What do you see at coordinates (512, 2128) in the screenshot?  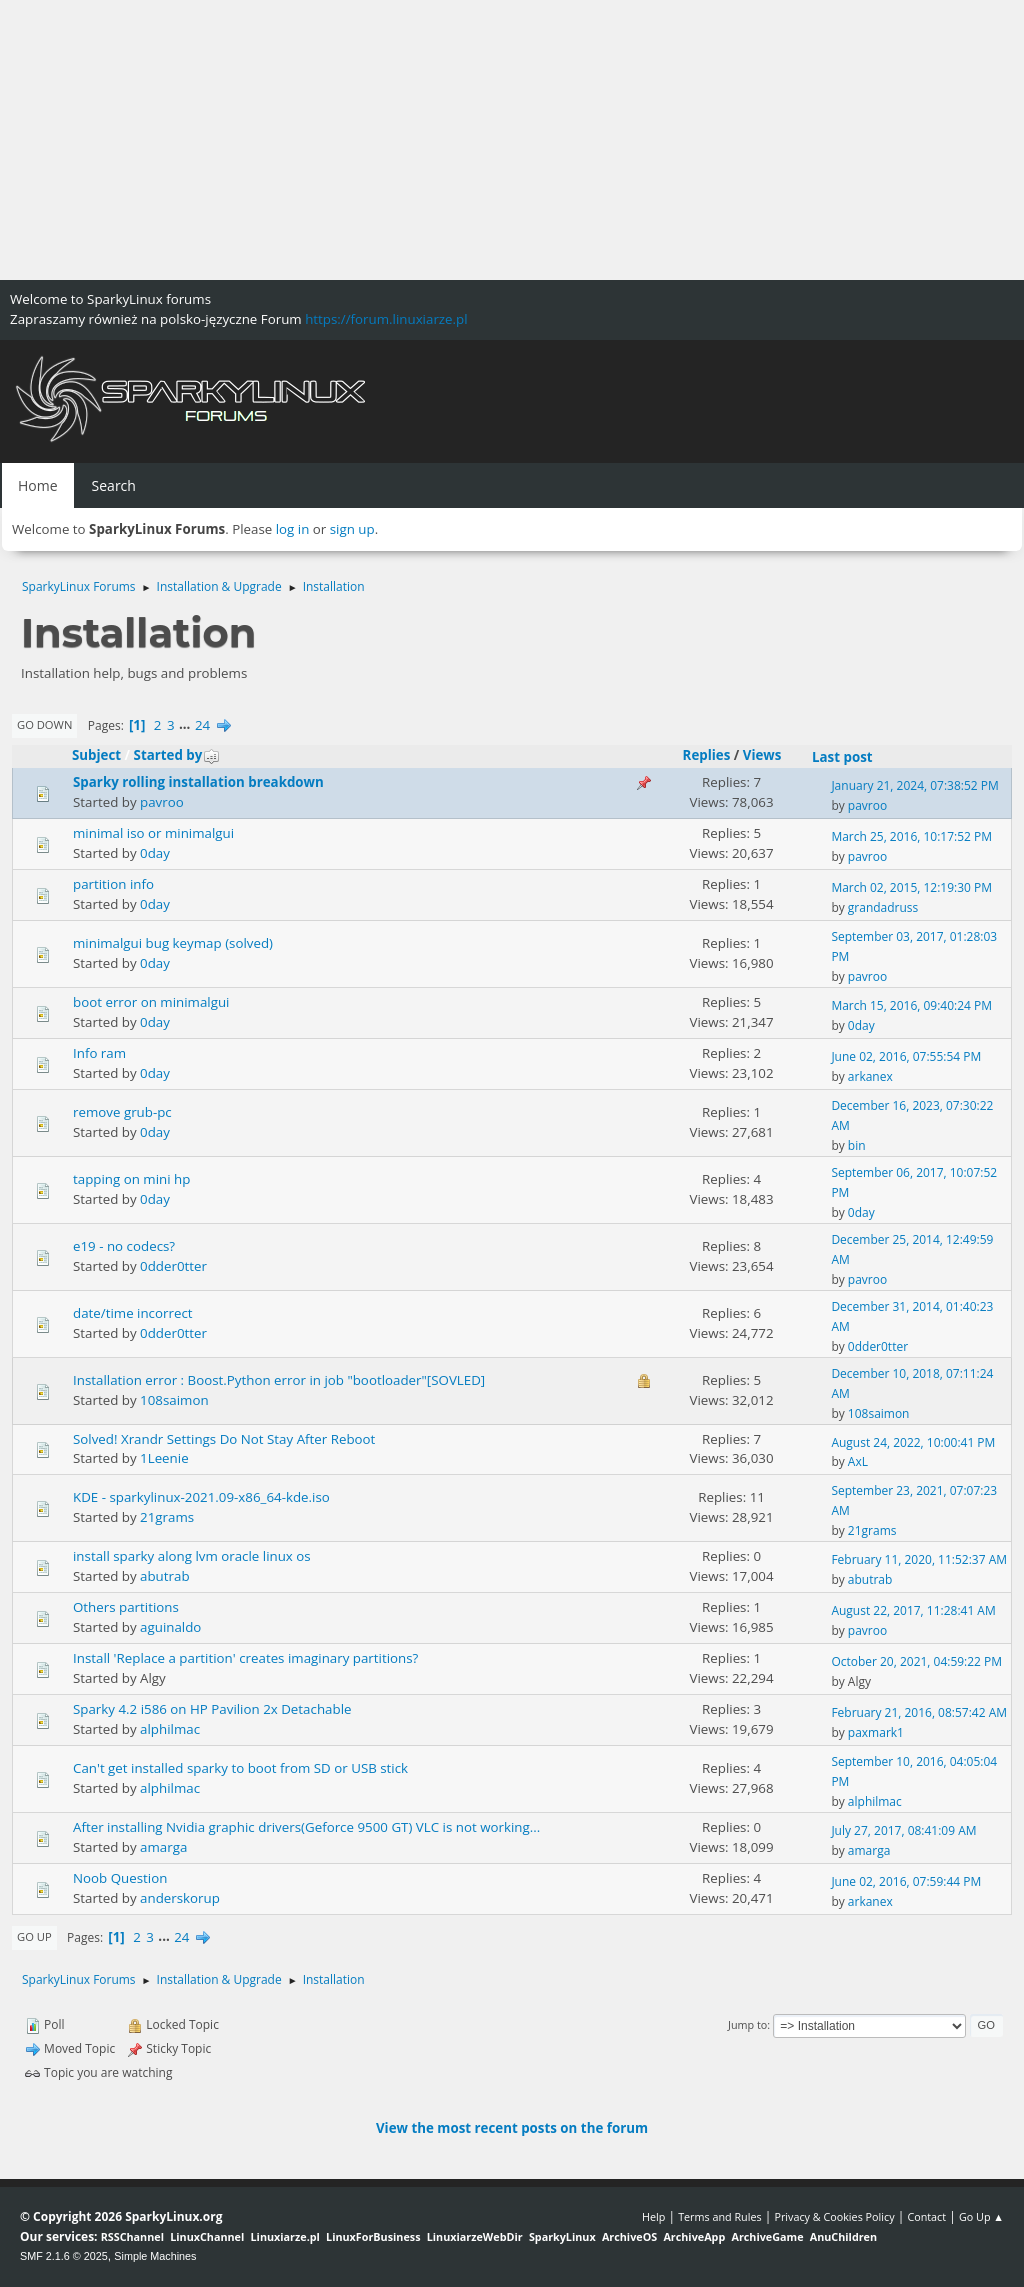 I see `View the most recent posts on the forum` at bounding box center [512, 2128].